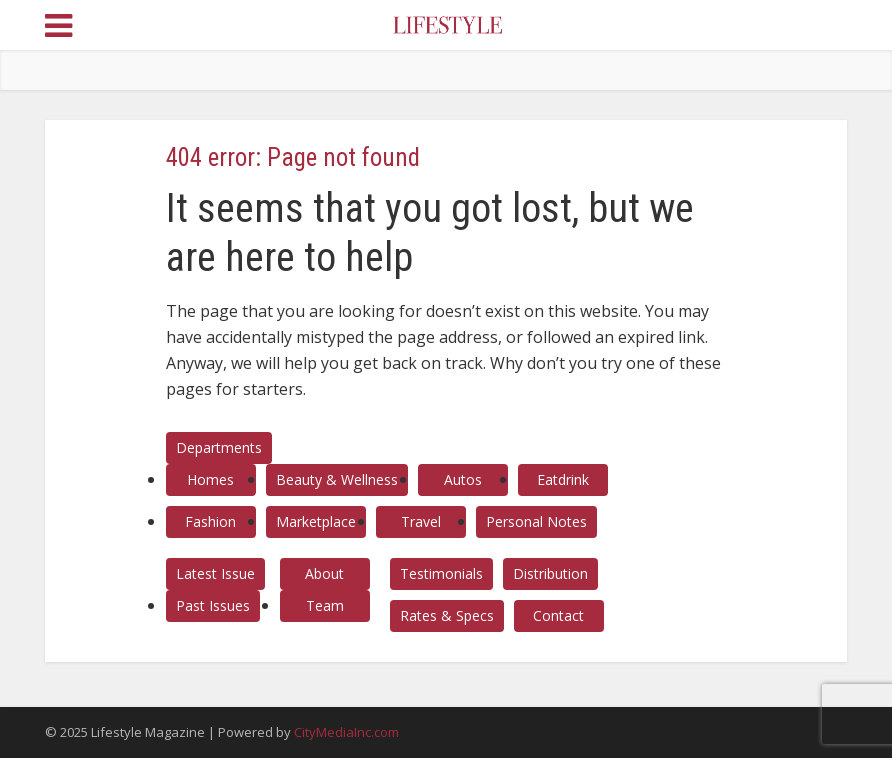  What do you see at coordinates (550, 573) in the screenshot?
I see `Distribution` at bounding box center [550, 573].